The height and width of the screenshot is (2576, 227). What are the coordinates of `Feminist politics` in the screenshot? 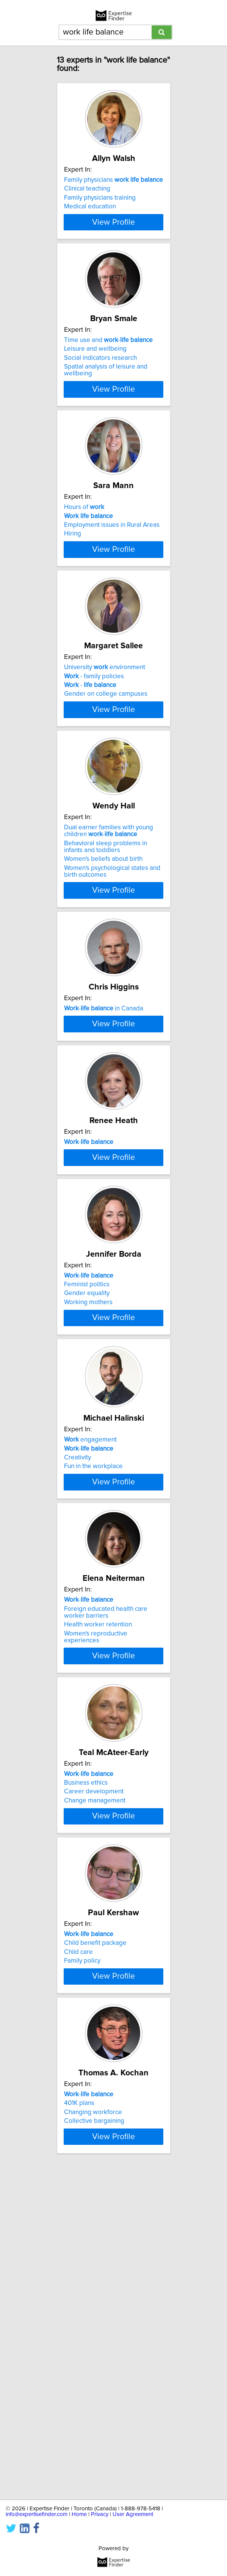 It's located at (87, 1482).